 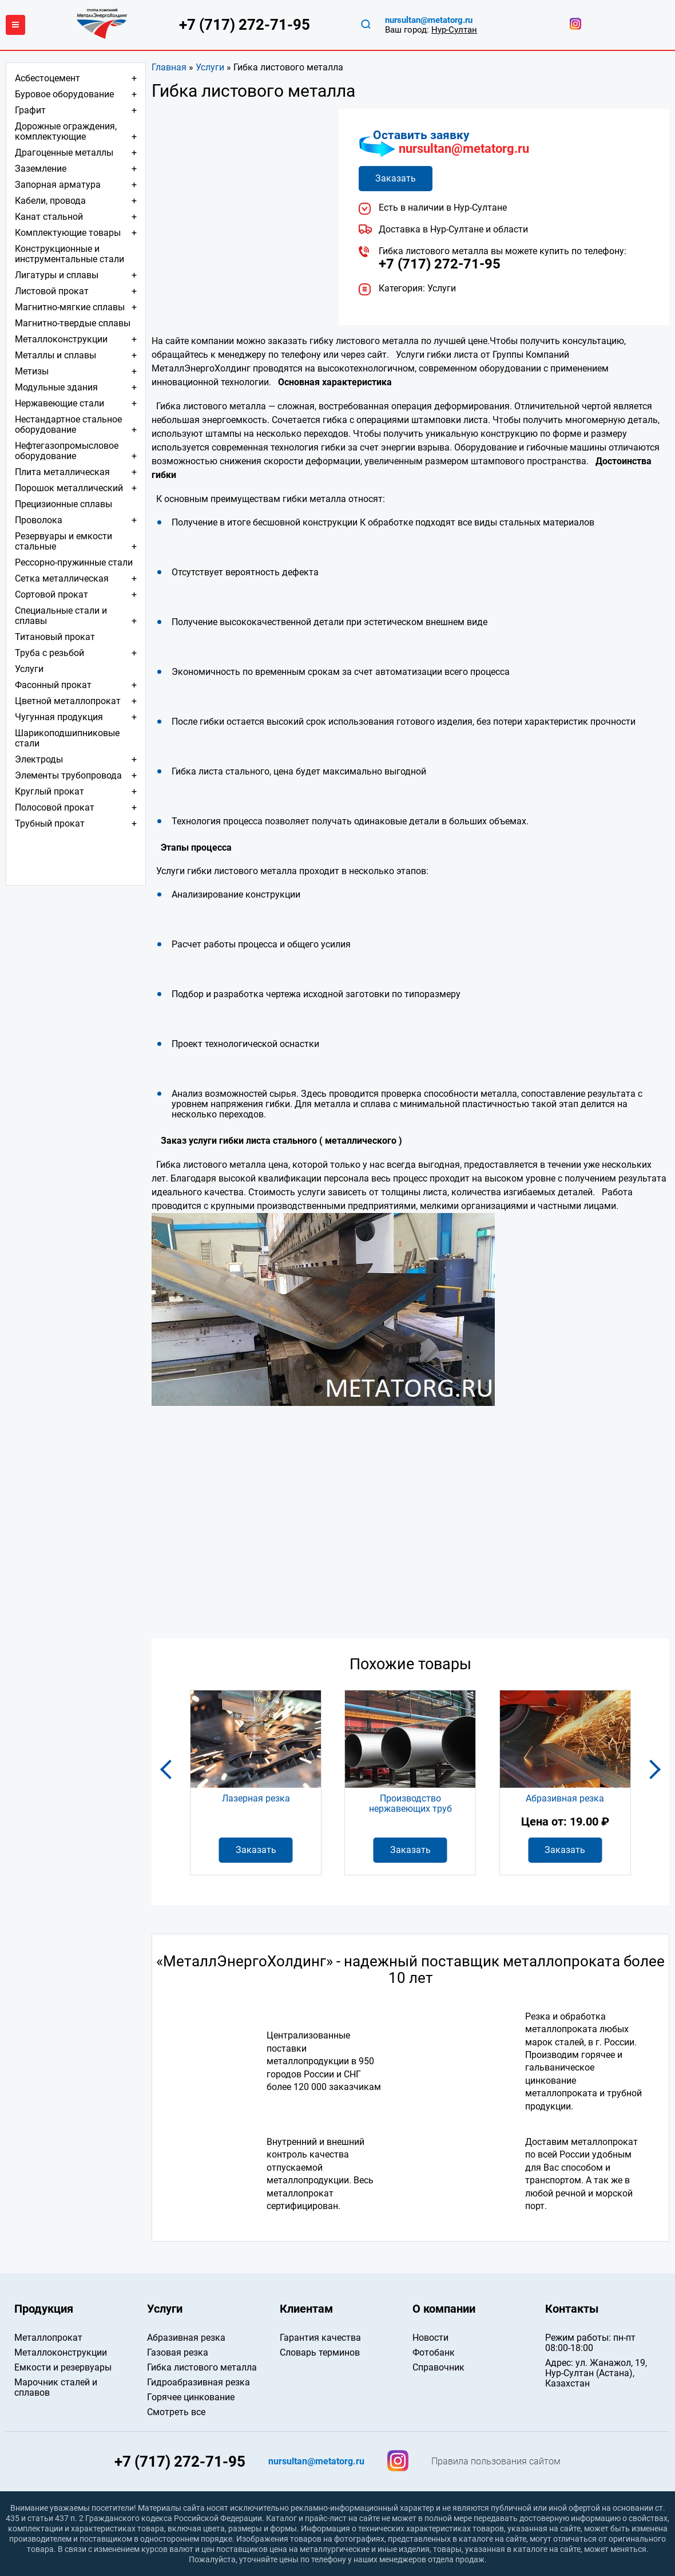 I want to click on Контакты, so click(x=572, y=2309).